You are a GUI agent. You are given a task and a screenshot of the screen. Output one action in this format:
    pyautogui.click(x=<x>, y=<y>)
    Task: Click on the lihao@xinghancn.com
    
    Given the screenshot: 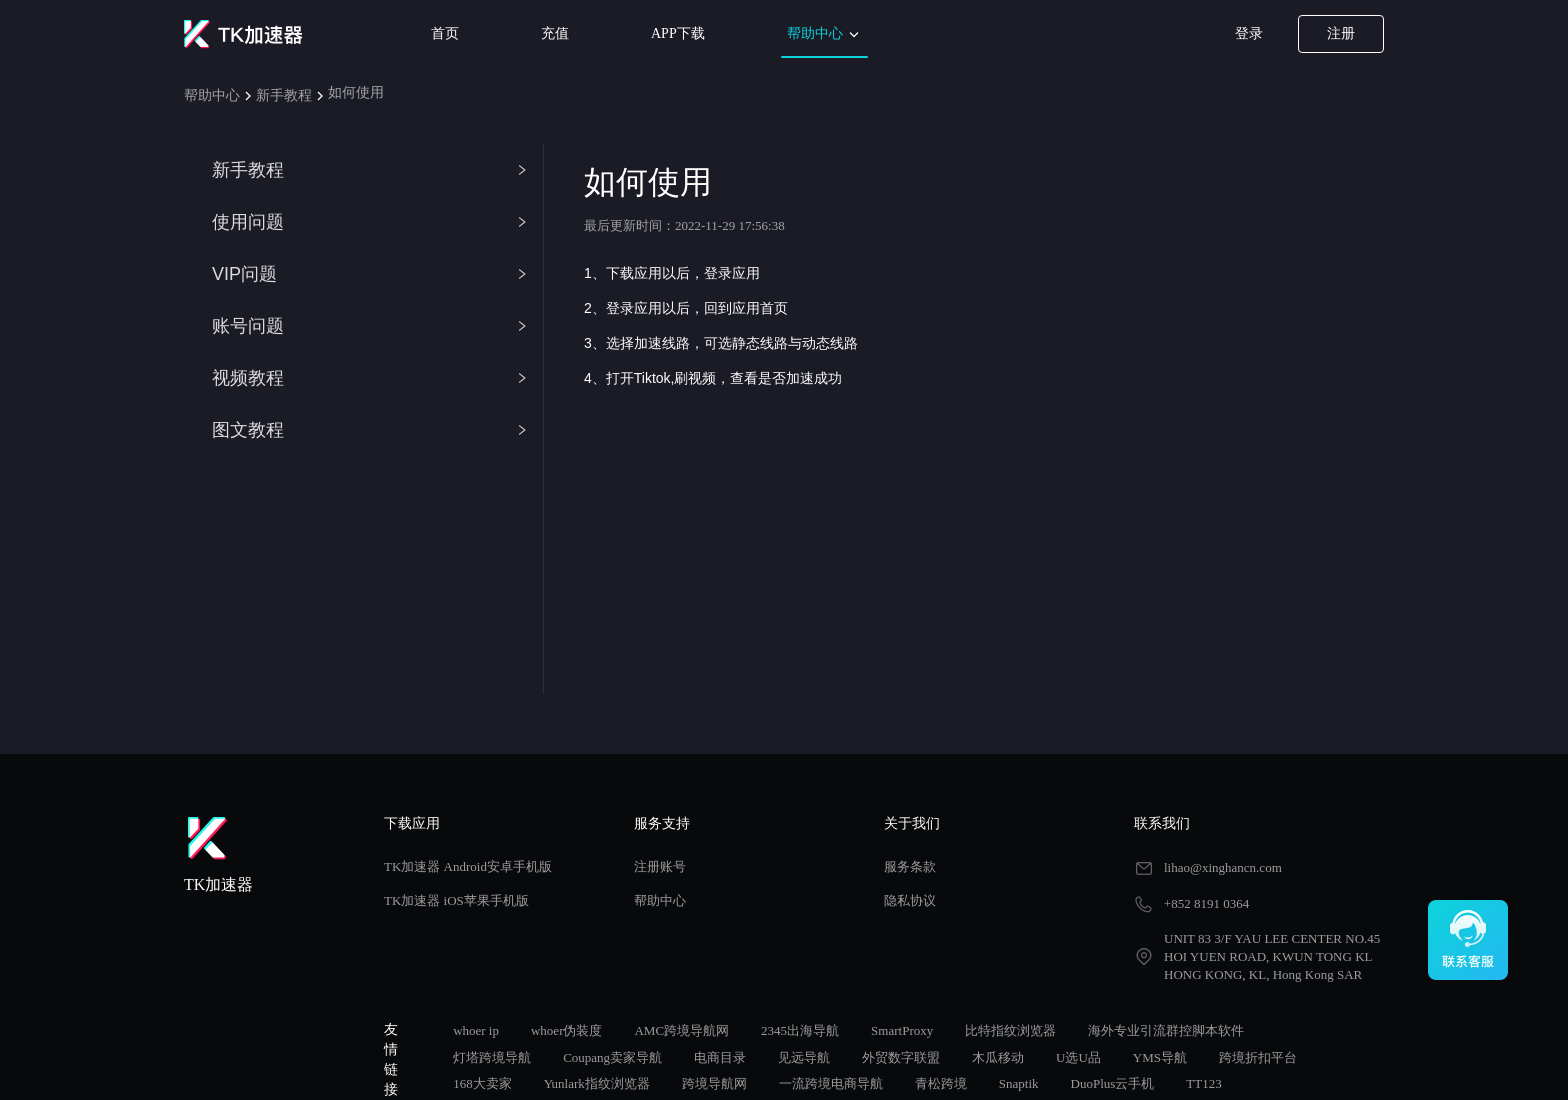 What is the action you would take?
    pyautogui.click(x=1223, y=867)
    